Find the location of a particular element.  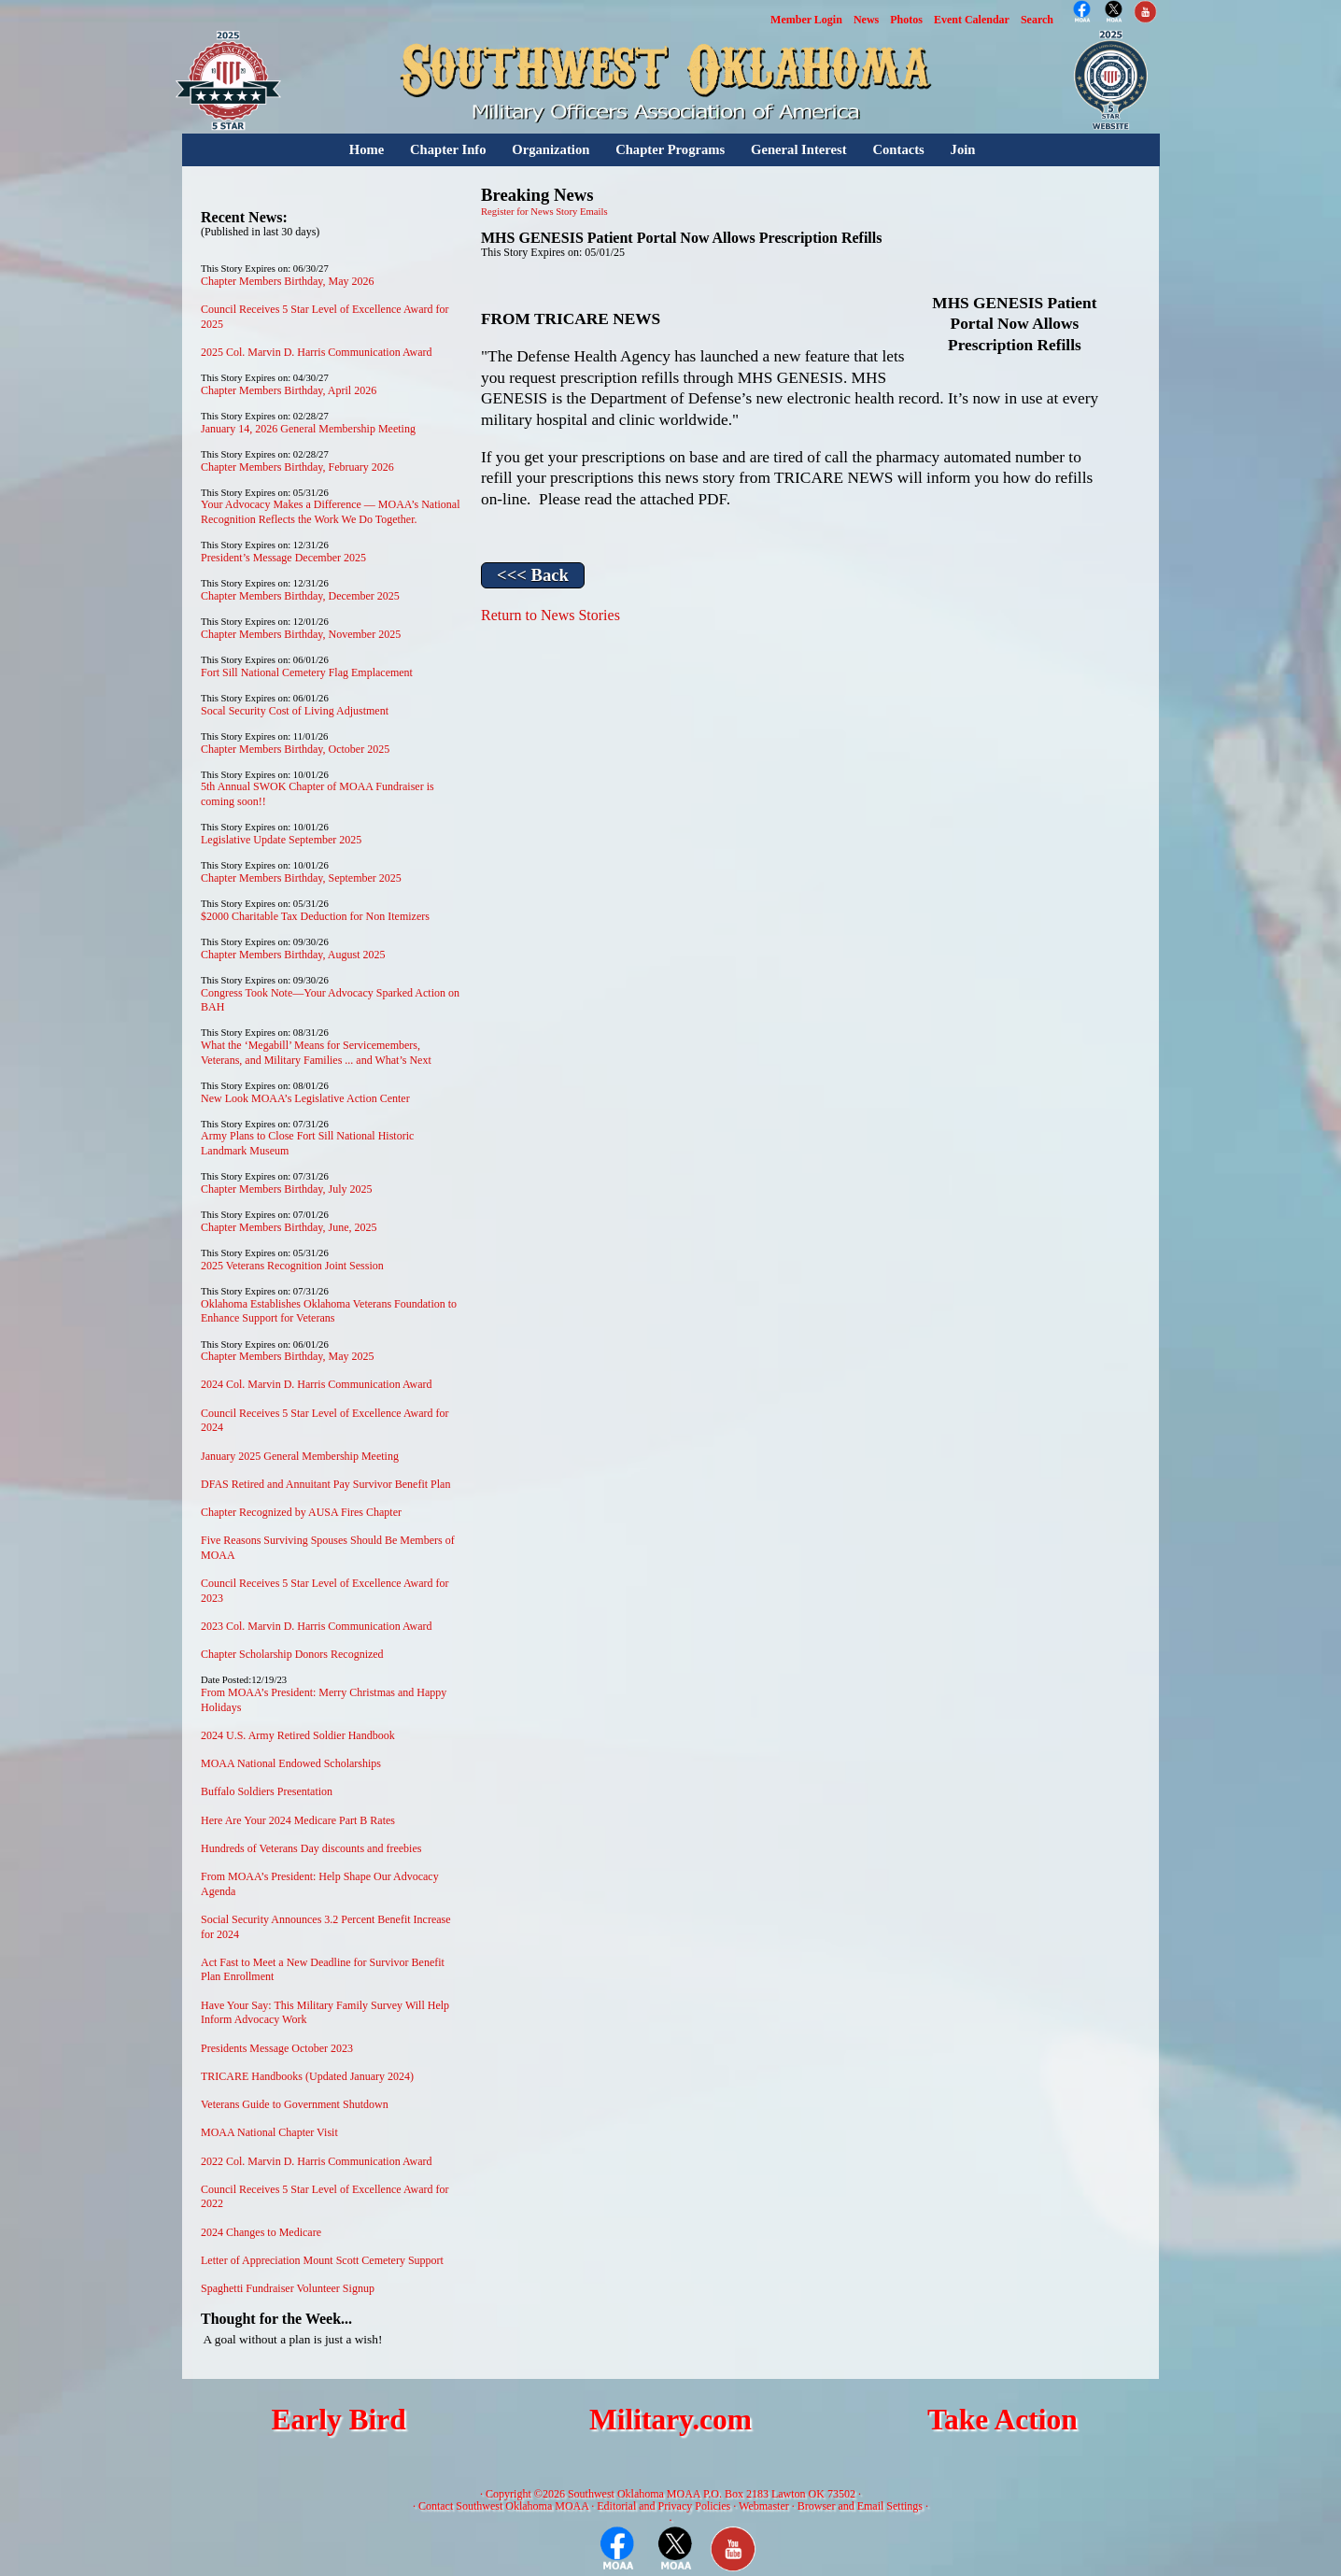

Editorial and Privacy Policies is located at coordinates (663, 2505).